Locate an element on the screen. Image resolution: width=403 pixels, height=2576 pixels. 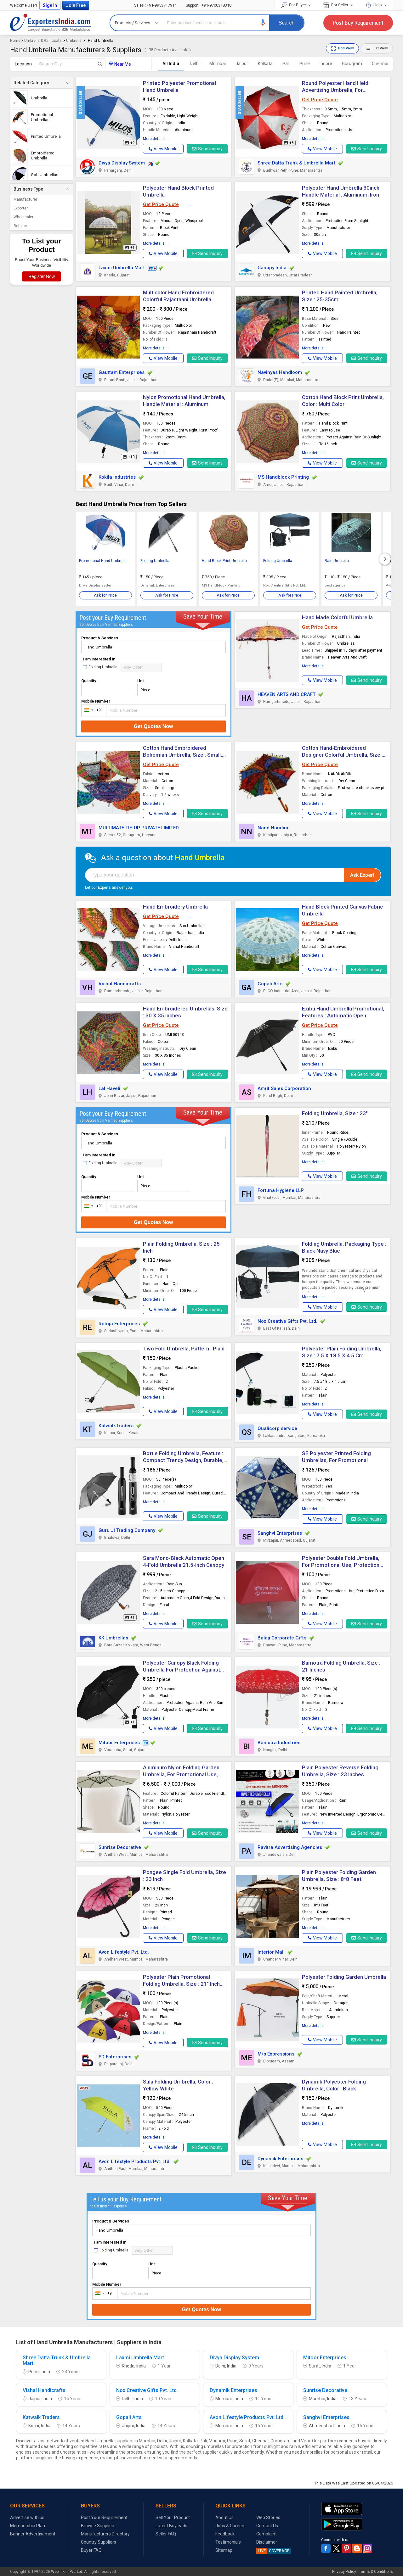
Register Now is located at coordinates (41, 276).